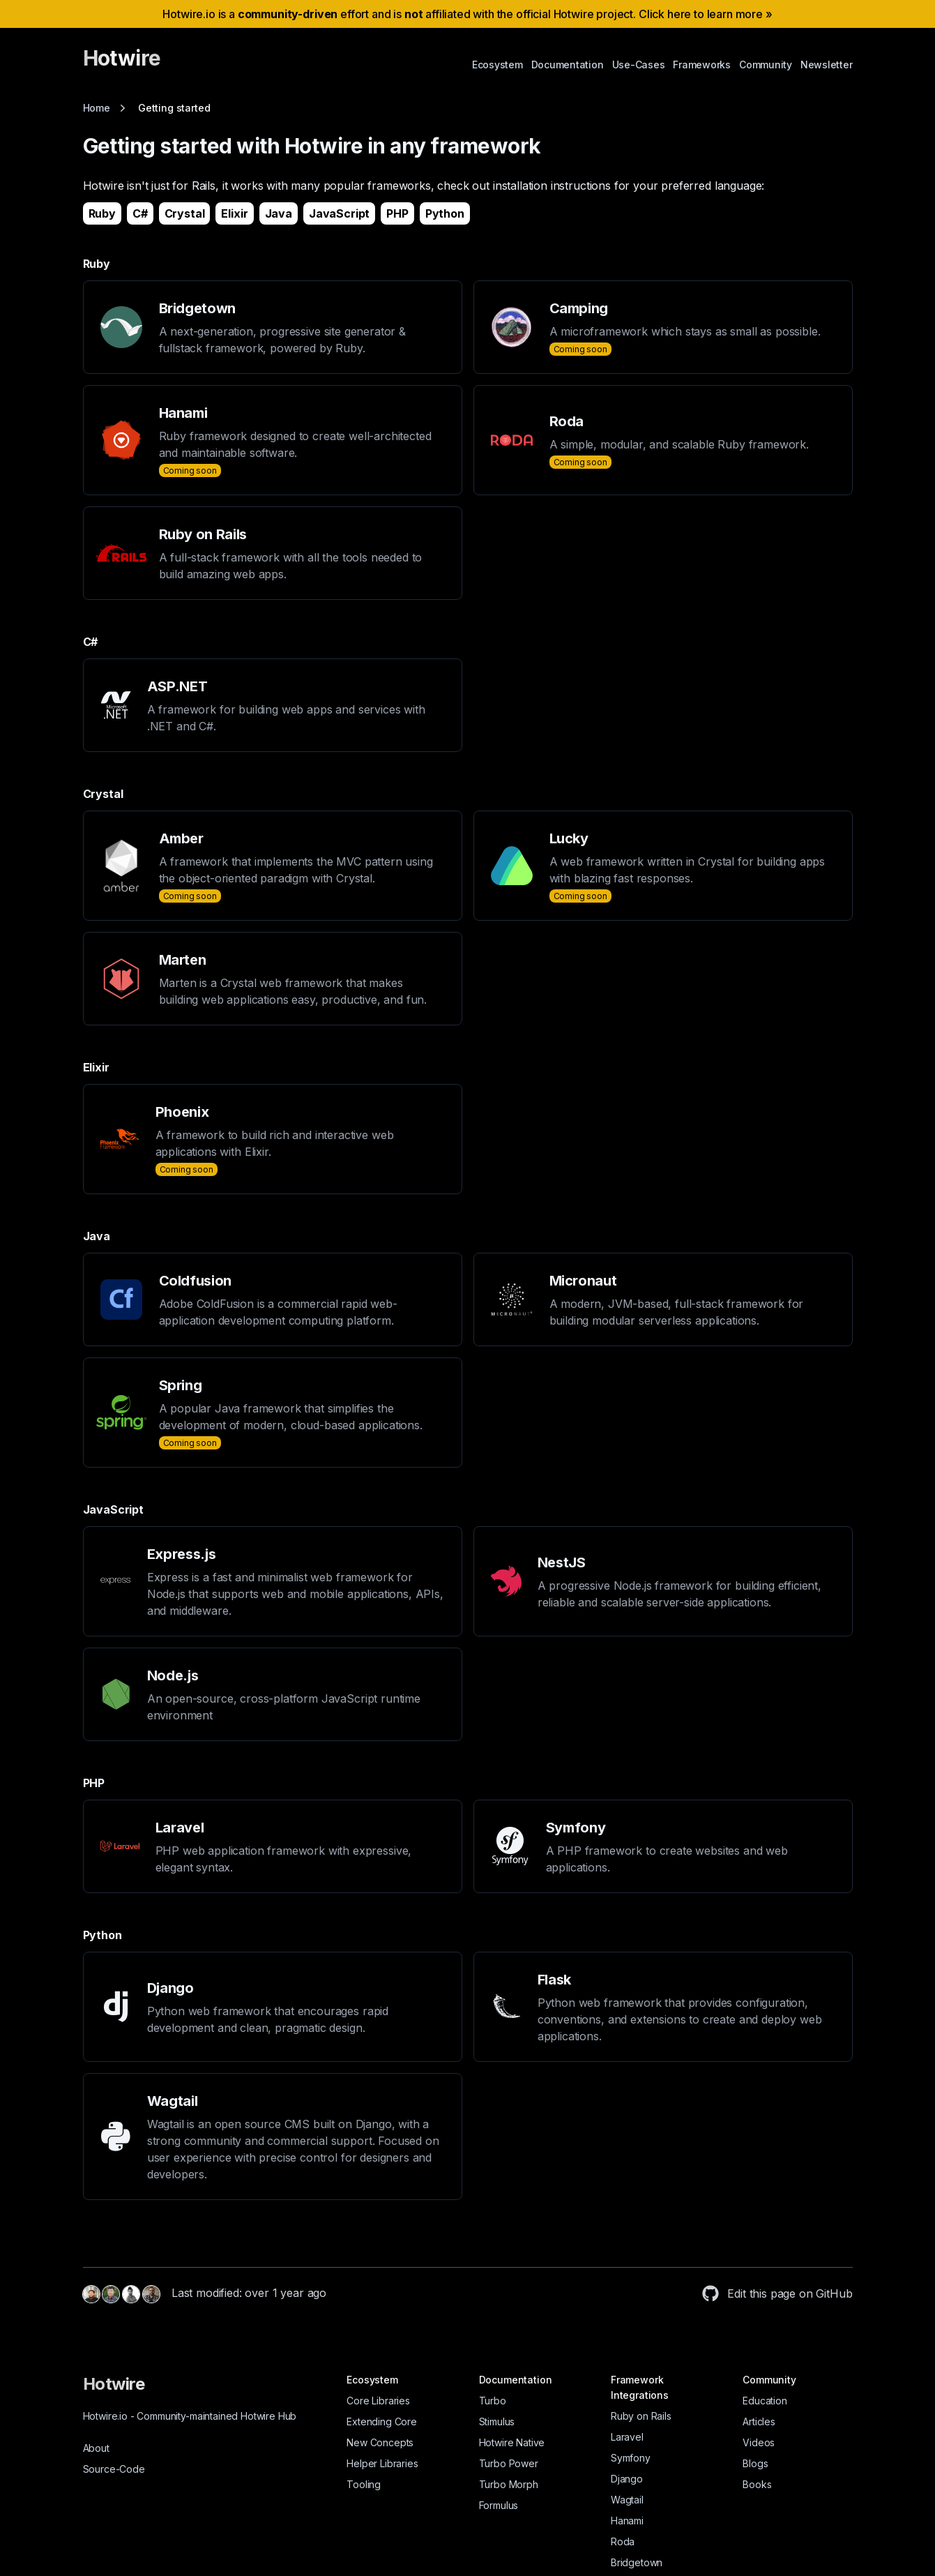  Describe the element at coordinates (190, 2416) in the screenshot. I see `Hotwire.io Community-maintained Hotwire Hub` at that location.